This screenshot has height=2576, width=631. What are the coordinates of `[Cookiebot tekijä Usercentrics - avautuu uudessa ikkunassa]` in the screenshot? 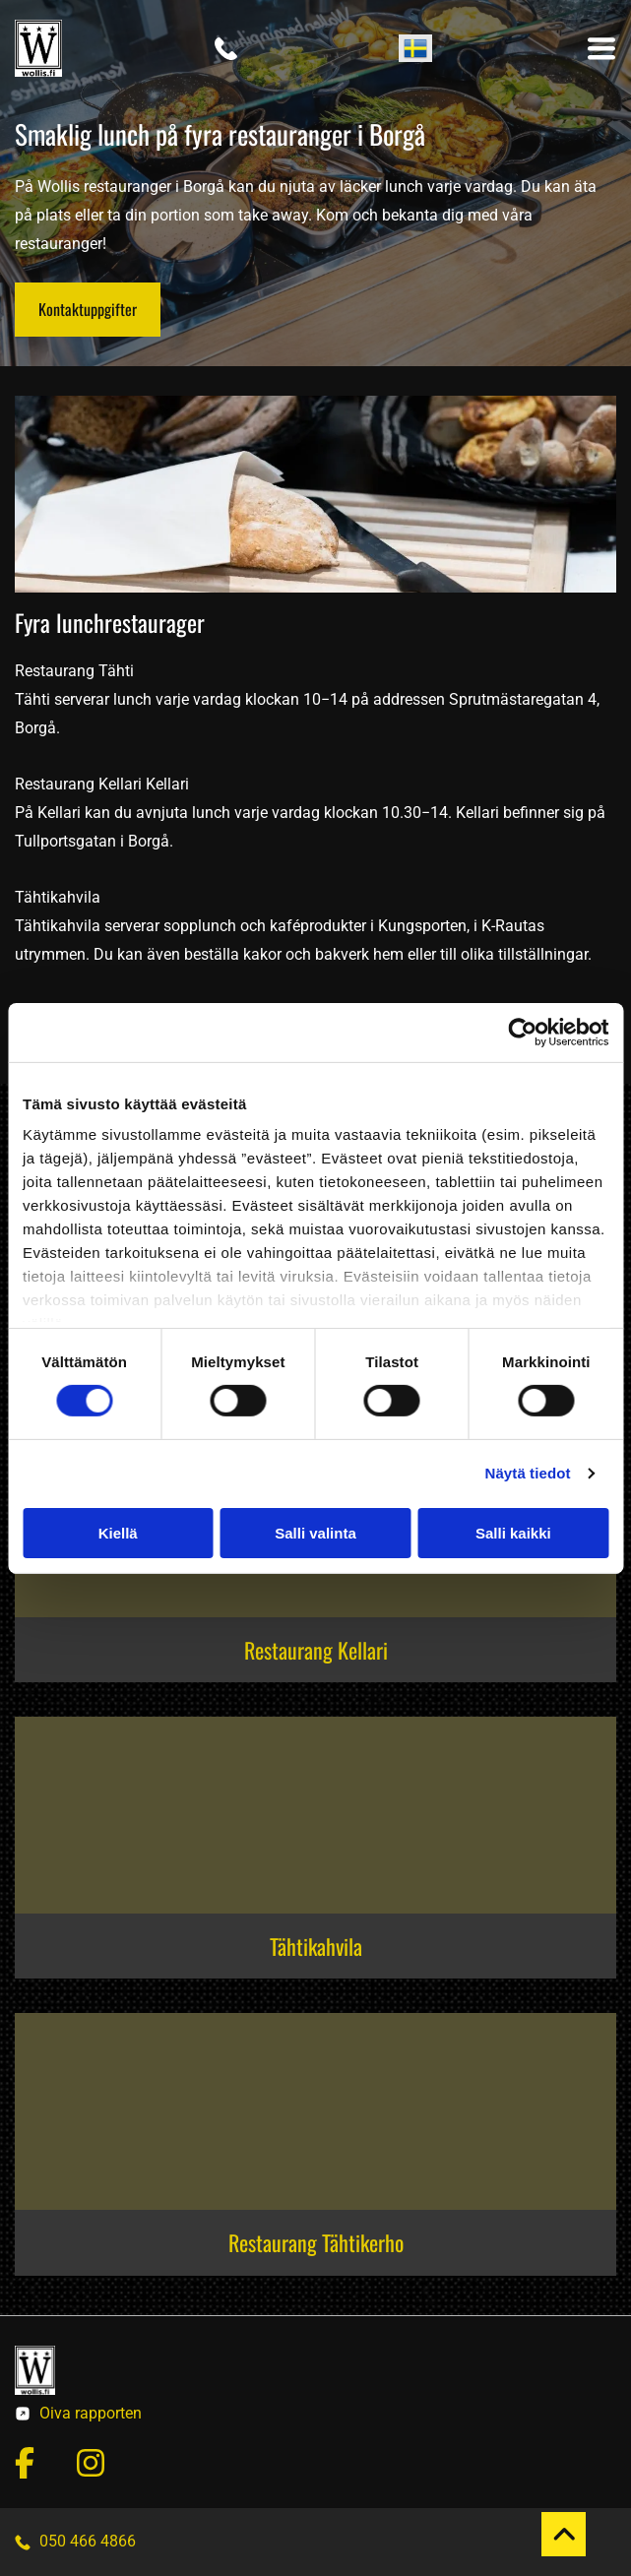 It's located at (522, 1031).